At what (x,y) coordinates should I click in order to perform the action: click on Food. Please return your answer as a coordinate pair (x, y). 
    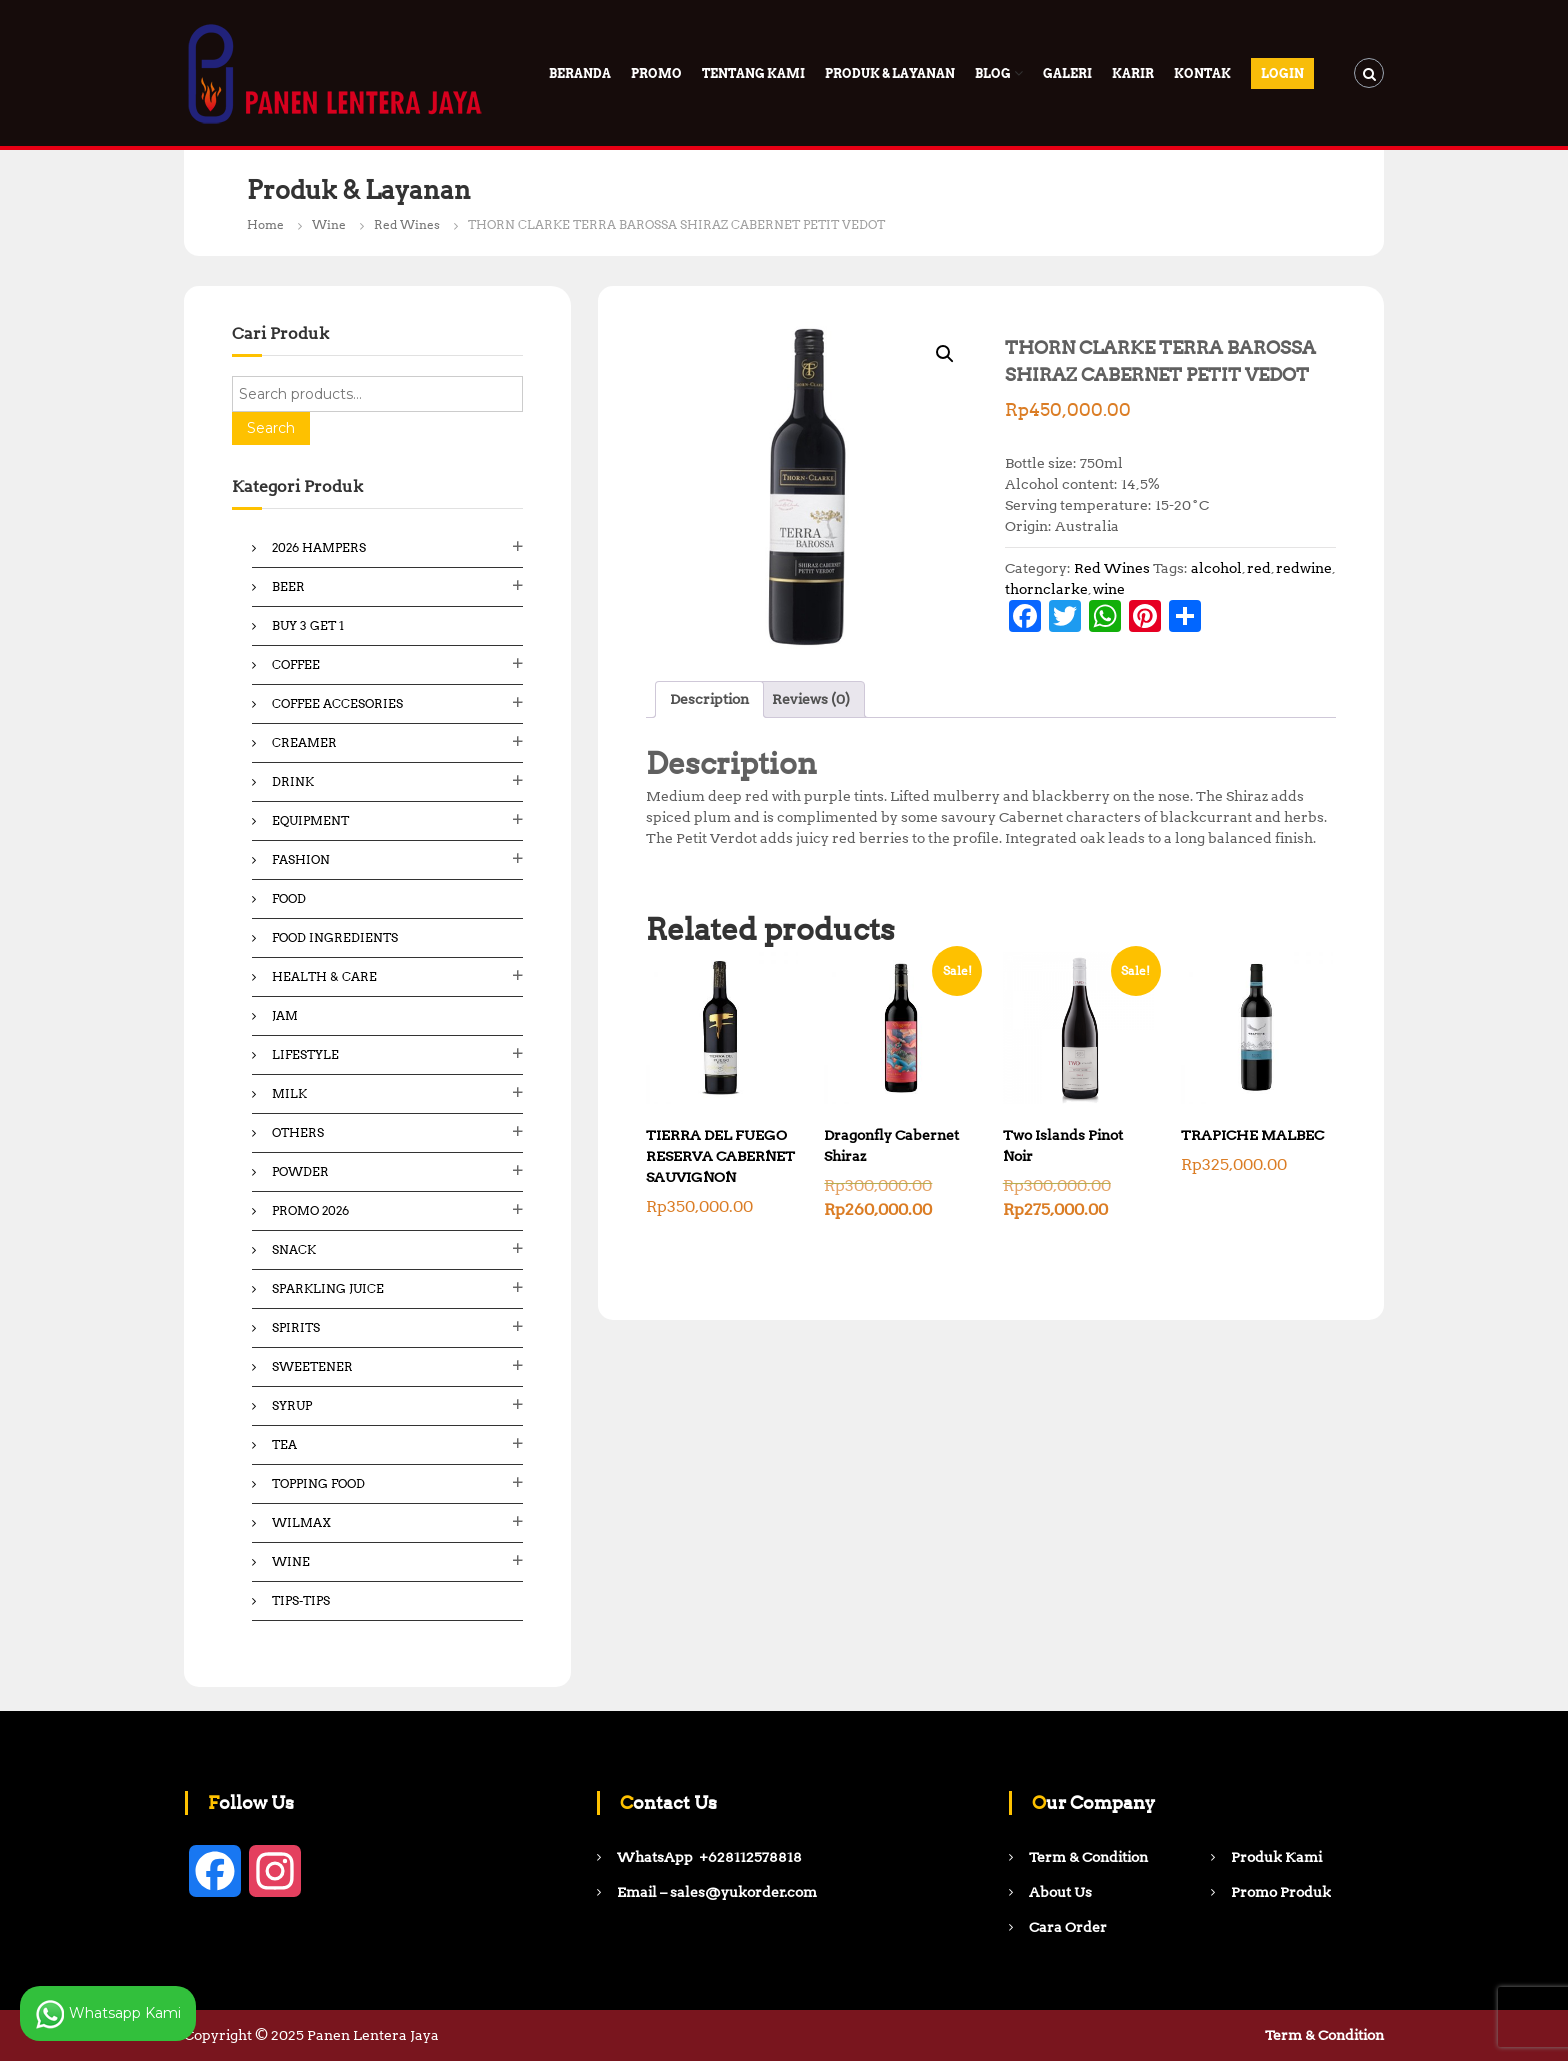
    Looking at the image, I should click on (289, 898).